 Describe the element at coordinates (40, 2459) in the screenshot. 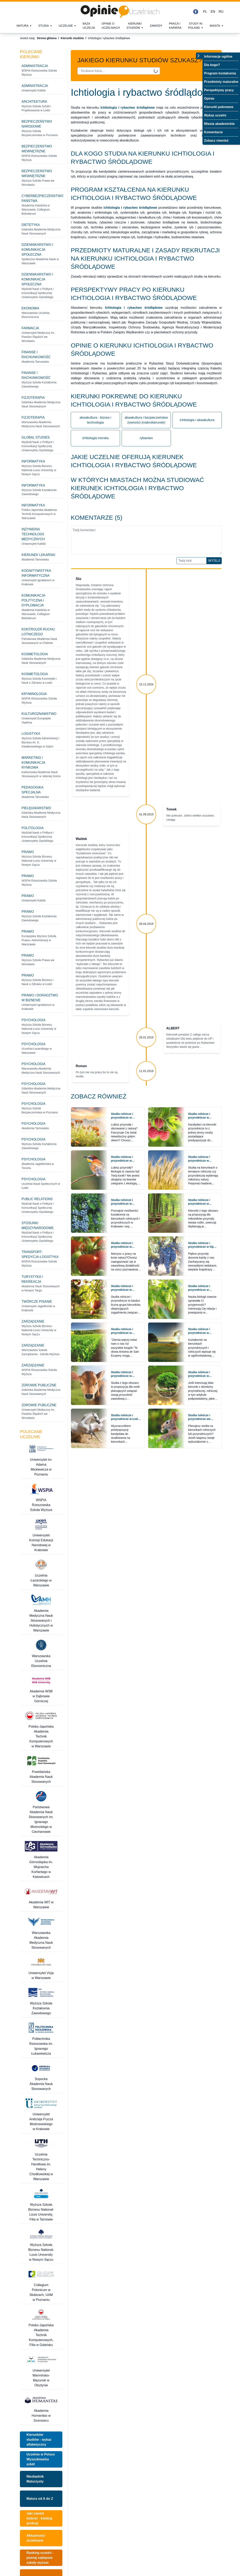

I see `Uczelnie w PolsceWyszukiwarka szkół` at that location.